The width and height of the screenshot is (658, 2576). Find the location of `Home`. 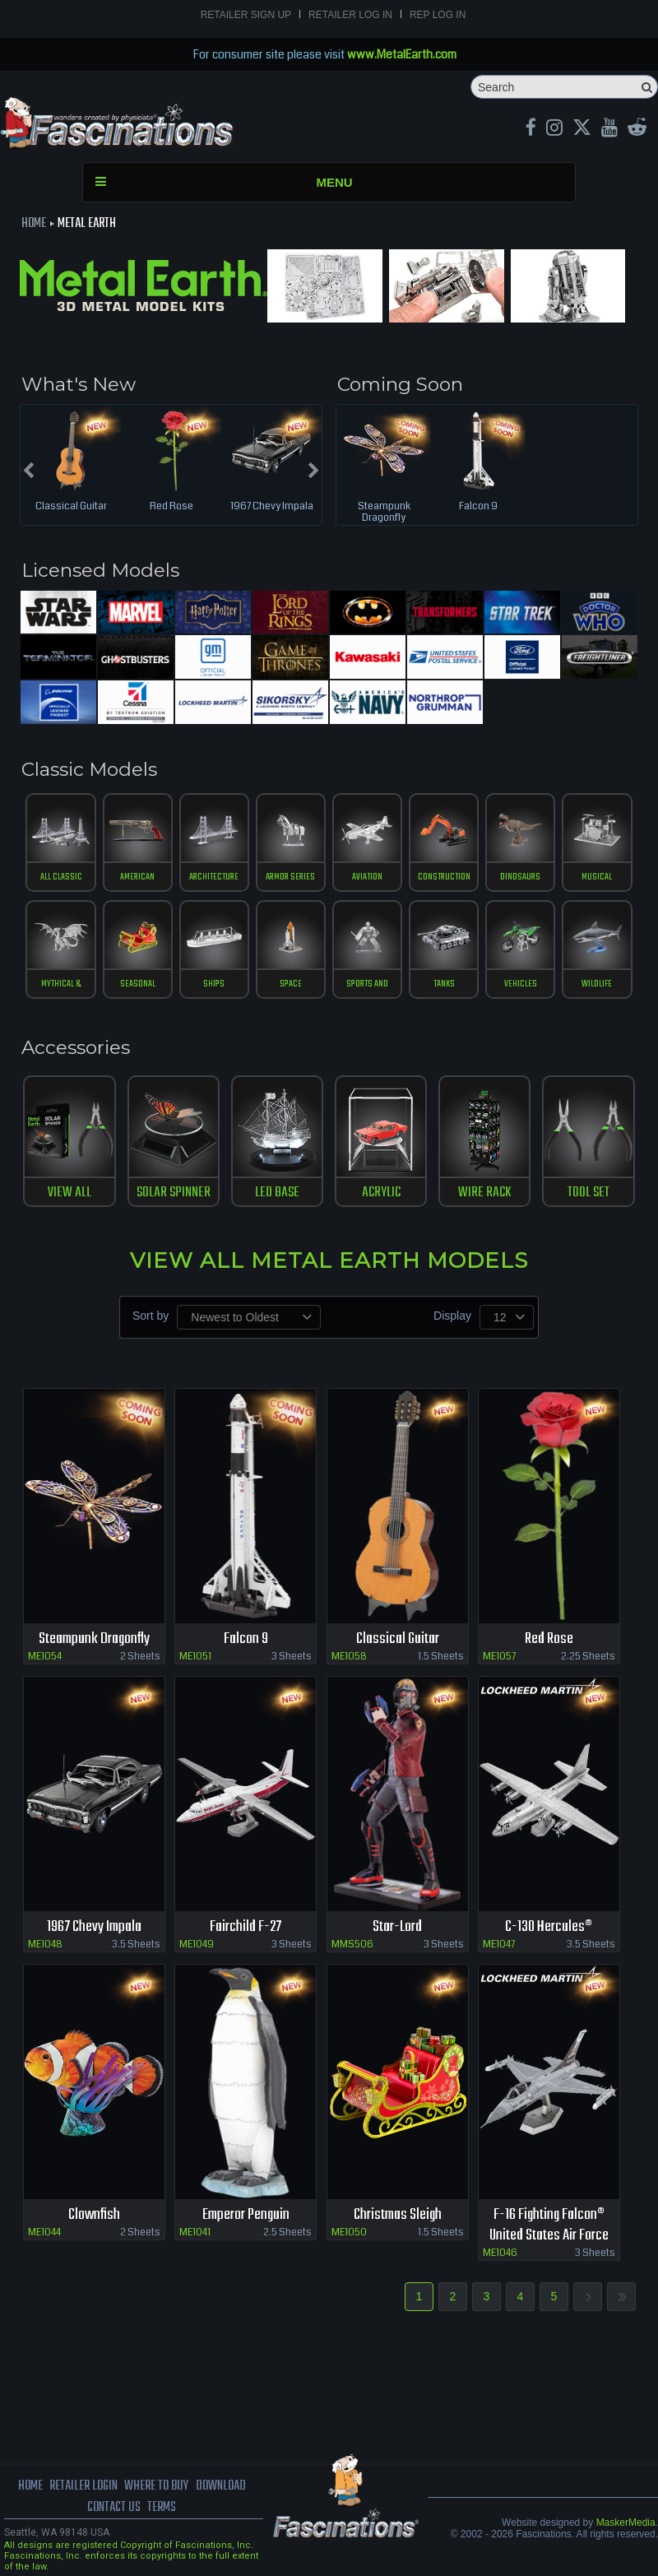

Home is located at coordinates (33, 223).